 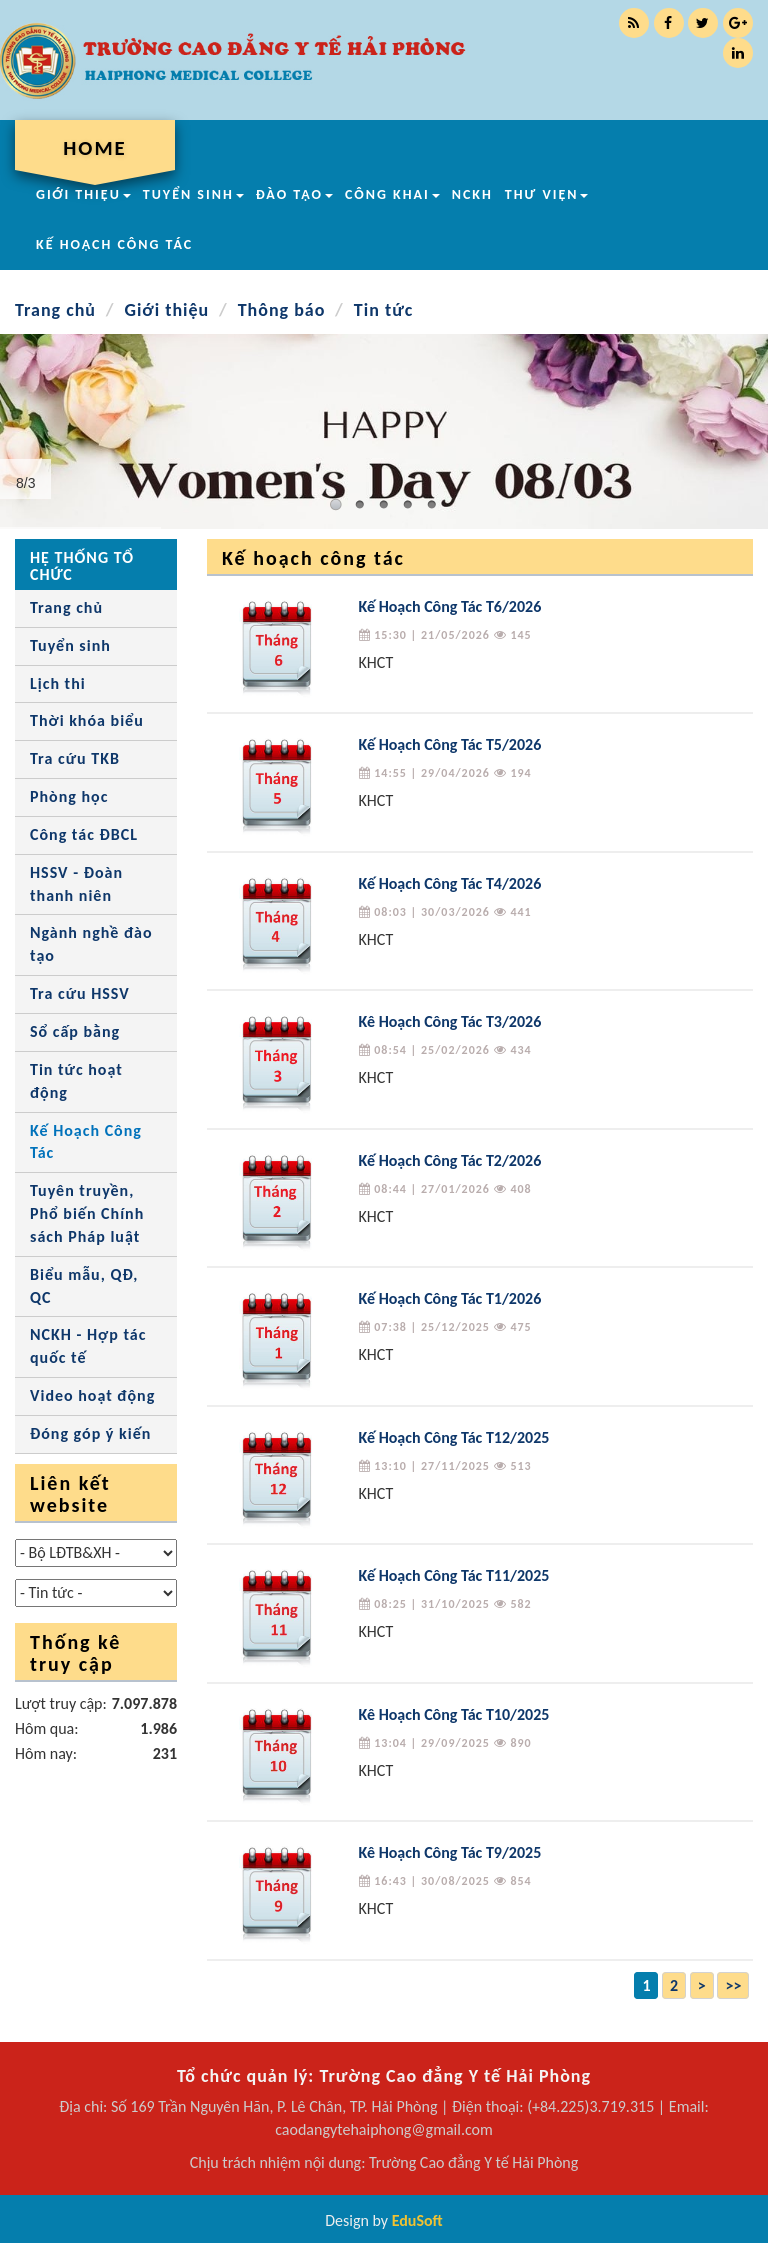 What do you see at coordinates (454, 1714) in the screenshot?
I see `Kê Hoạch Công Tác T10/2025` at bounding box center [454, 1714].